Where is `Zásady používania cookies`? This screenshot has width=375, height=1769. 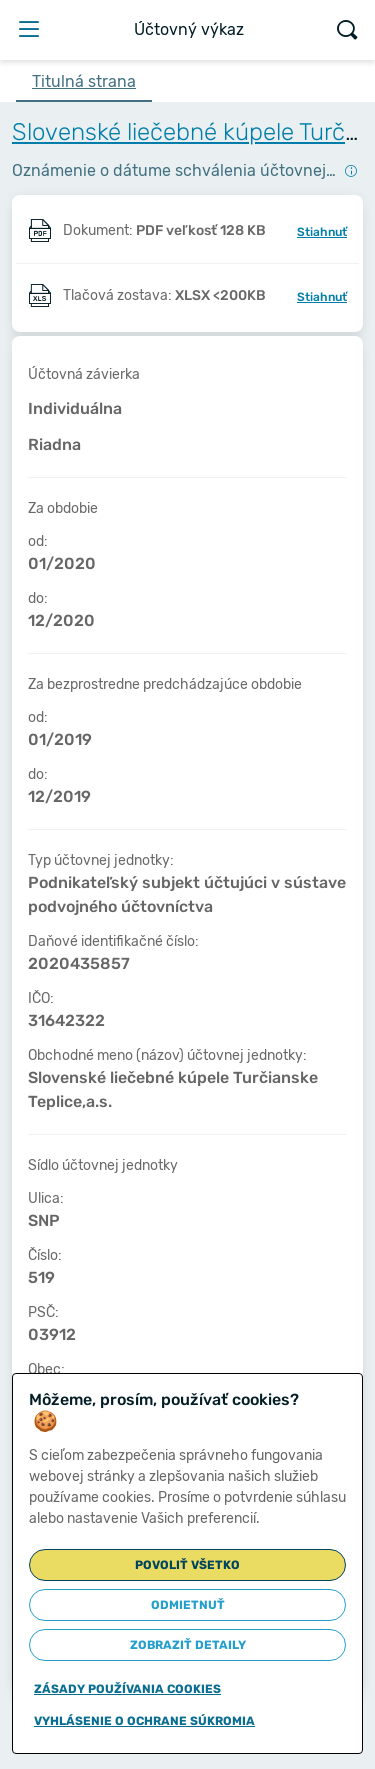 Zásady používania cookies is located at coordinates (127, 1689).